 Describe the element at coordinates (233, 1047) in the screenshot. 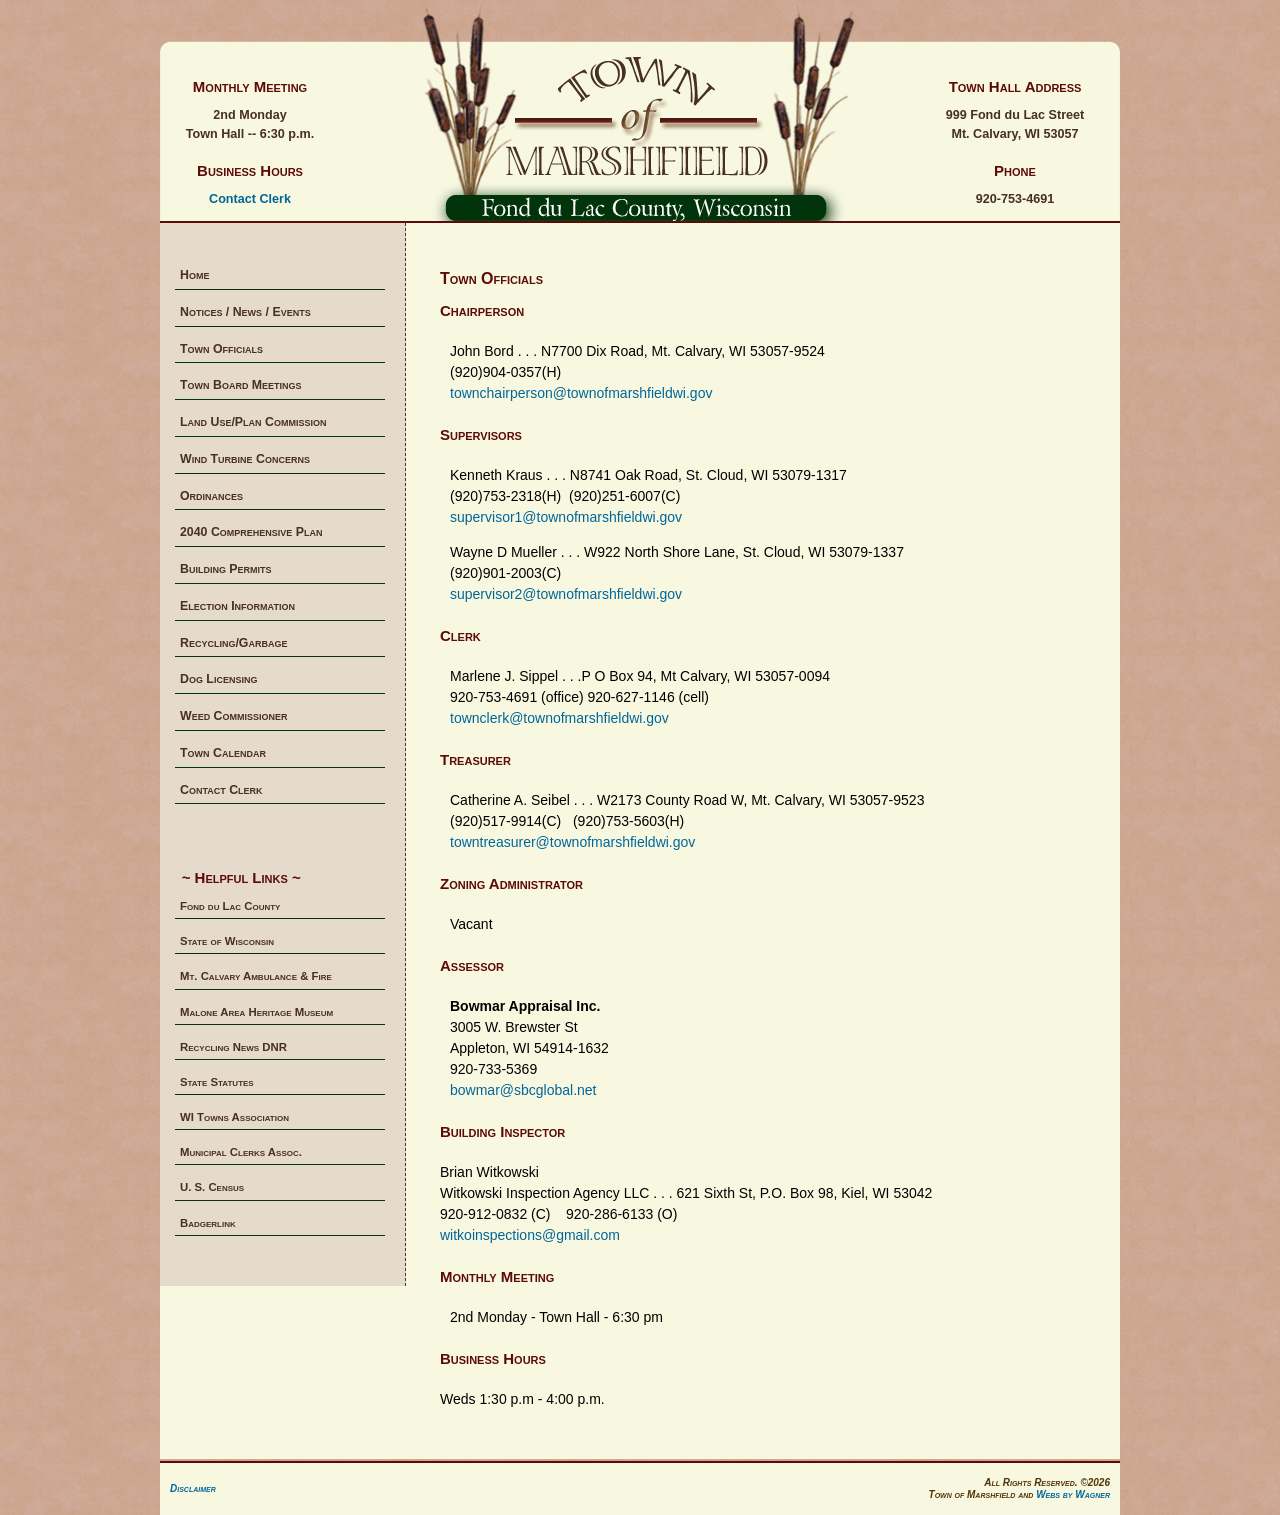

I see `Recycling News DNR` at that location.